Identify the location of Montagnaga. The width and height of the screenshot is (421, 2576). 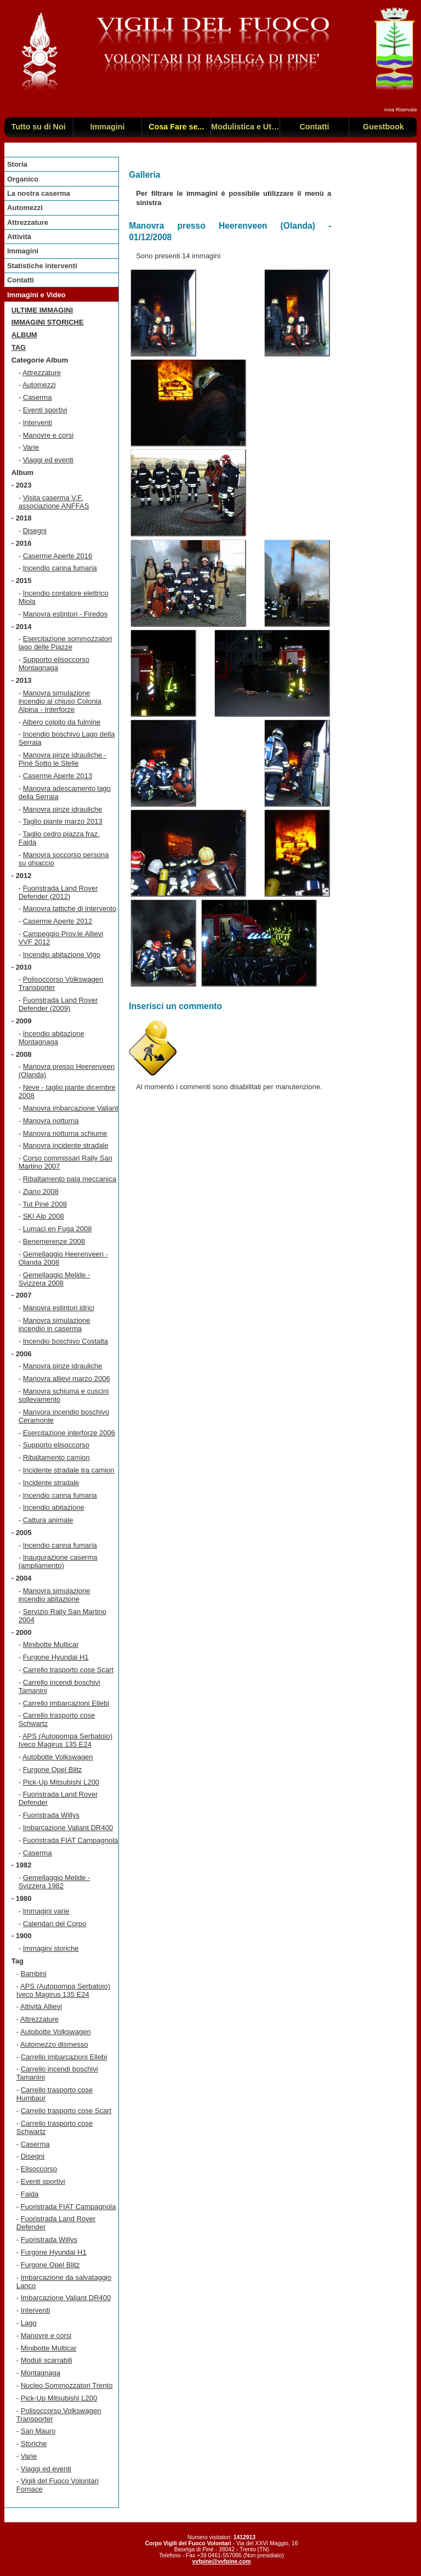
(40, 2373).